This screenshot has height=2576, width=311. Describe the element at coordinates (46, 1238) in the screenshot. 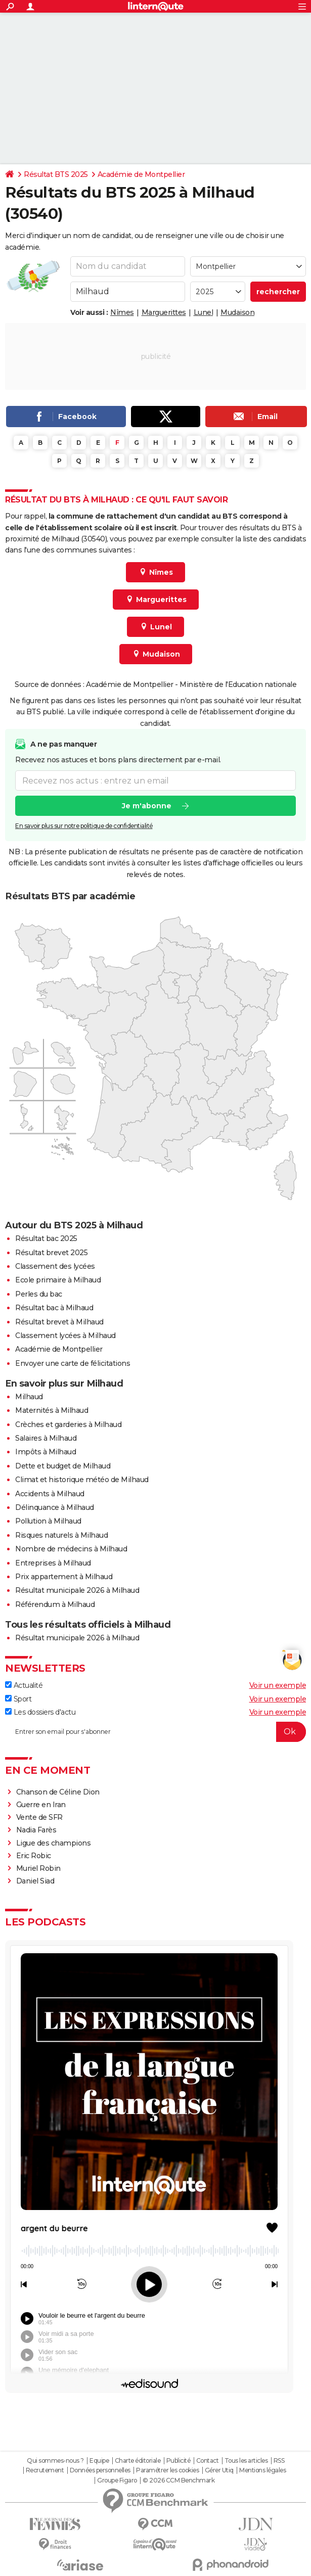

I see `Résultat bac 2025` at that location.